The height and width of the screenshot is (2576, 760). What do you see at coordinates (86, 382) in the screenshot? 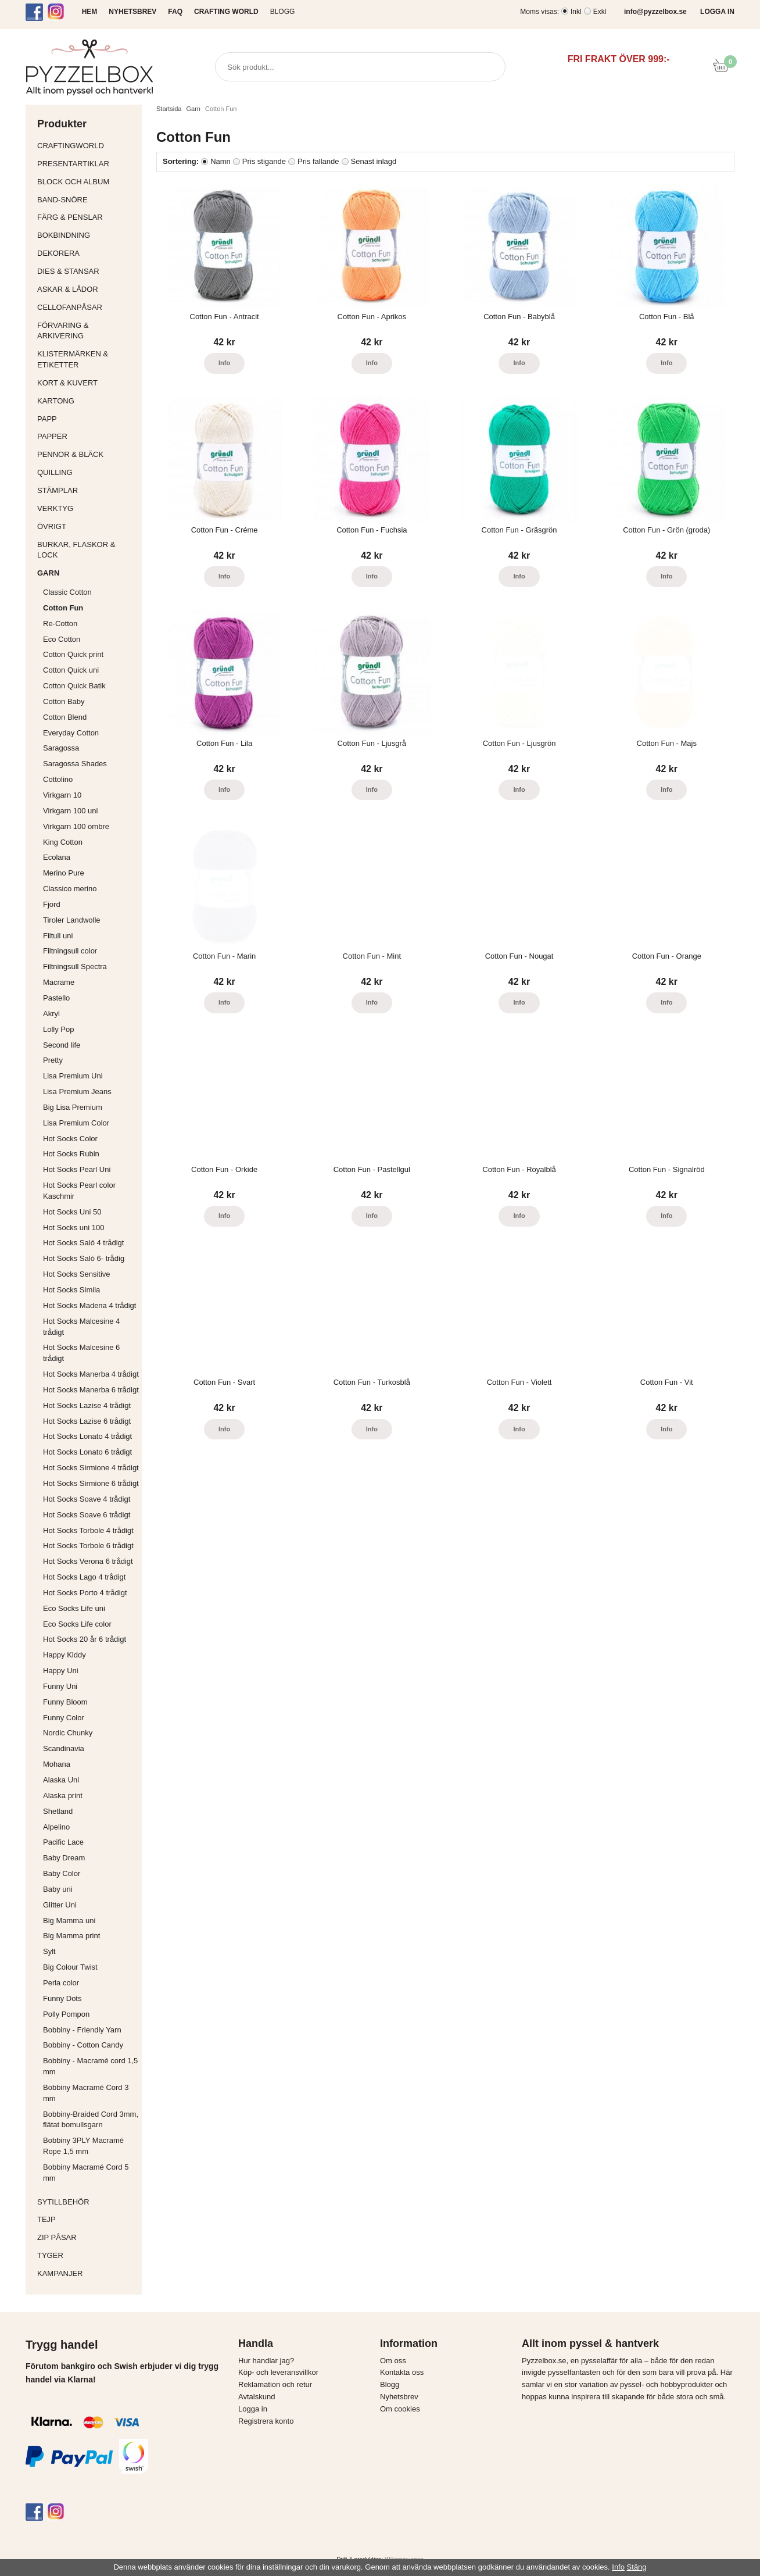
I see `Kort & Kuvert` at bounding box center [86, 382].